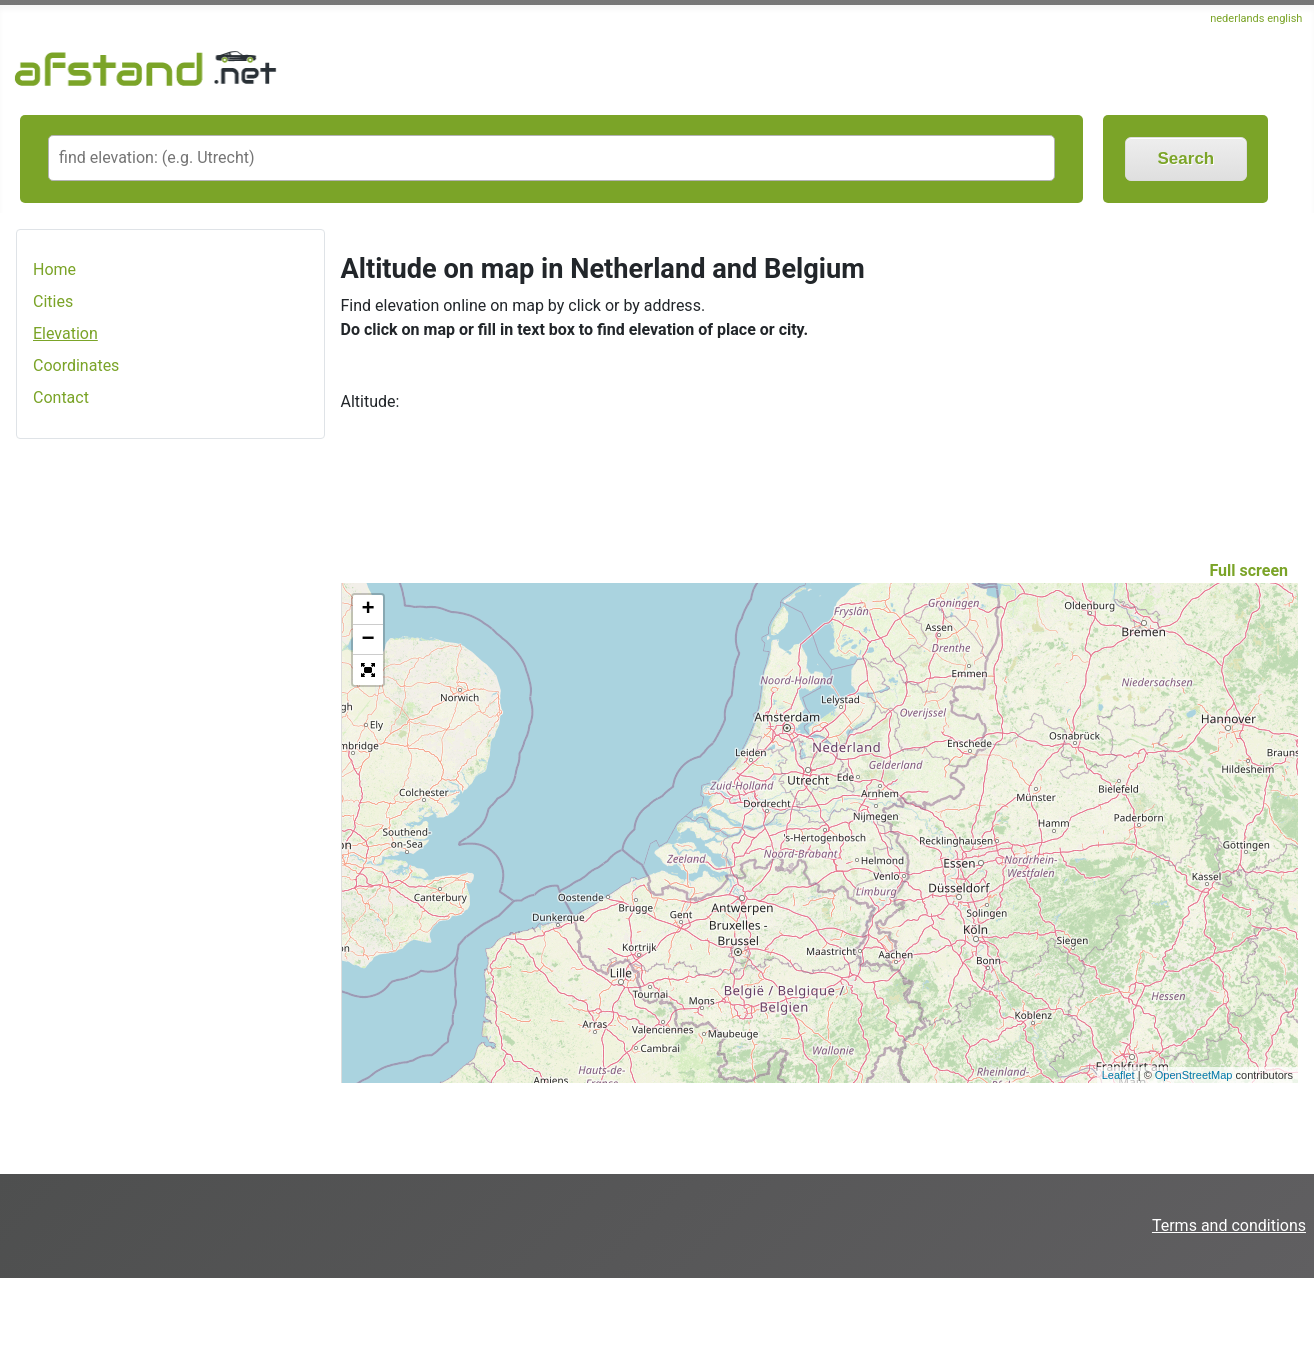 This screenshot has height=1368, width=1314. I want to click on − [button], so click(367, 640).